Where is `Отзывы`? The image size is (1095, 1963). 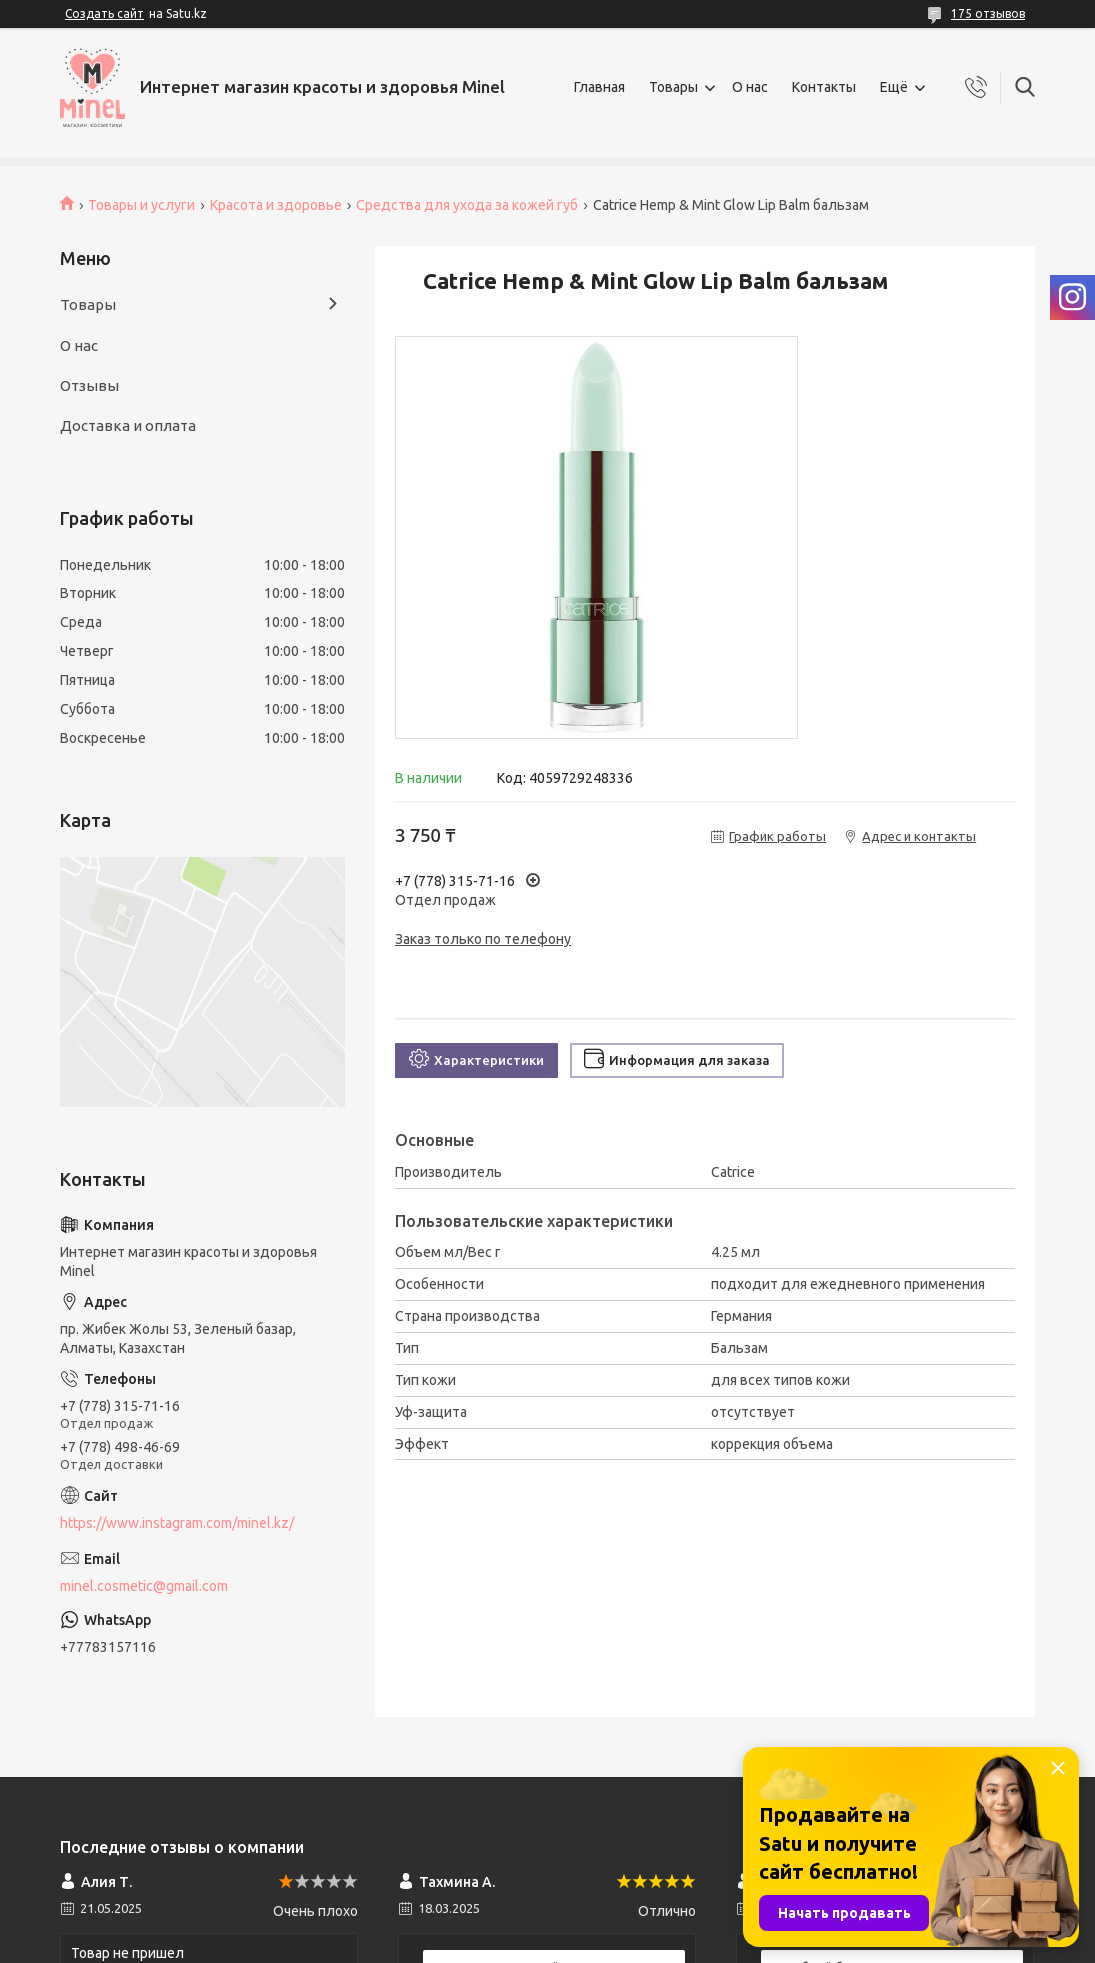 Отзывы is located at coordinates (89, 385).